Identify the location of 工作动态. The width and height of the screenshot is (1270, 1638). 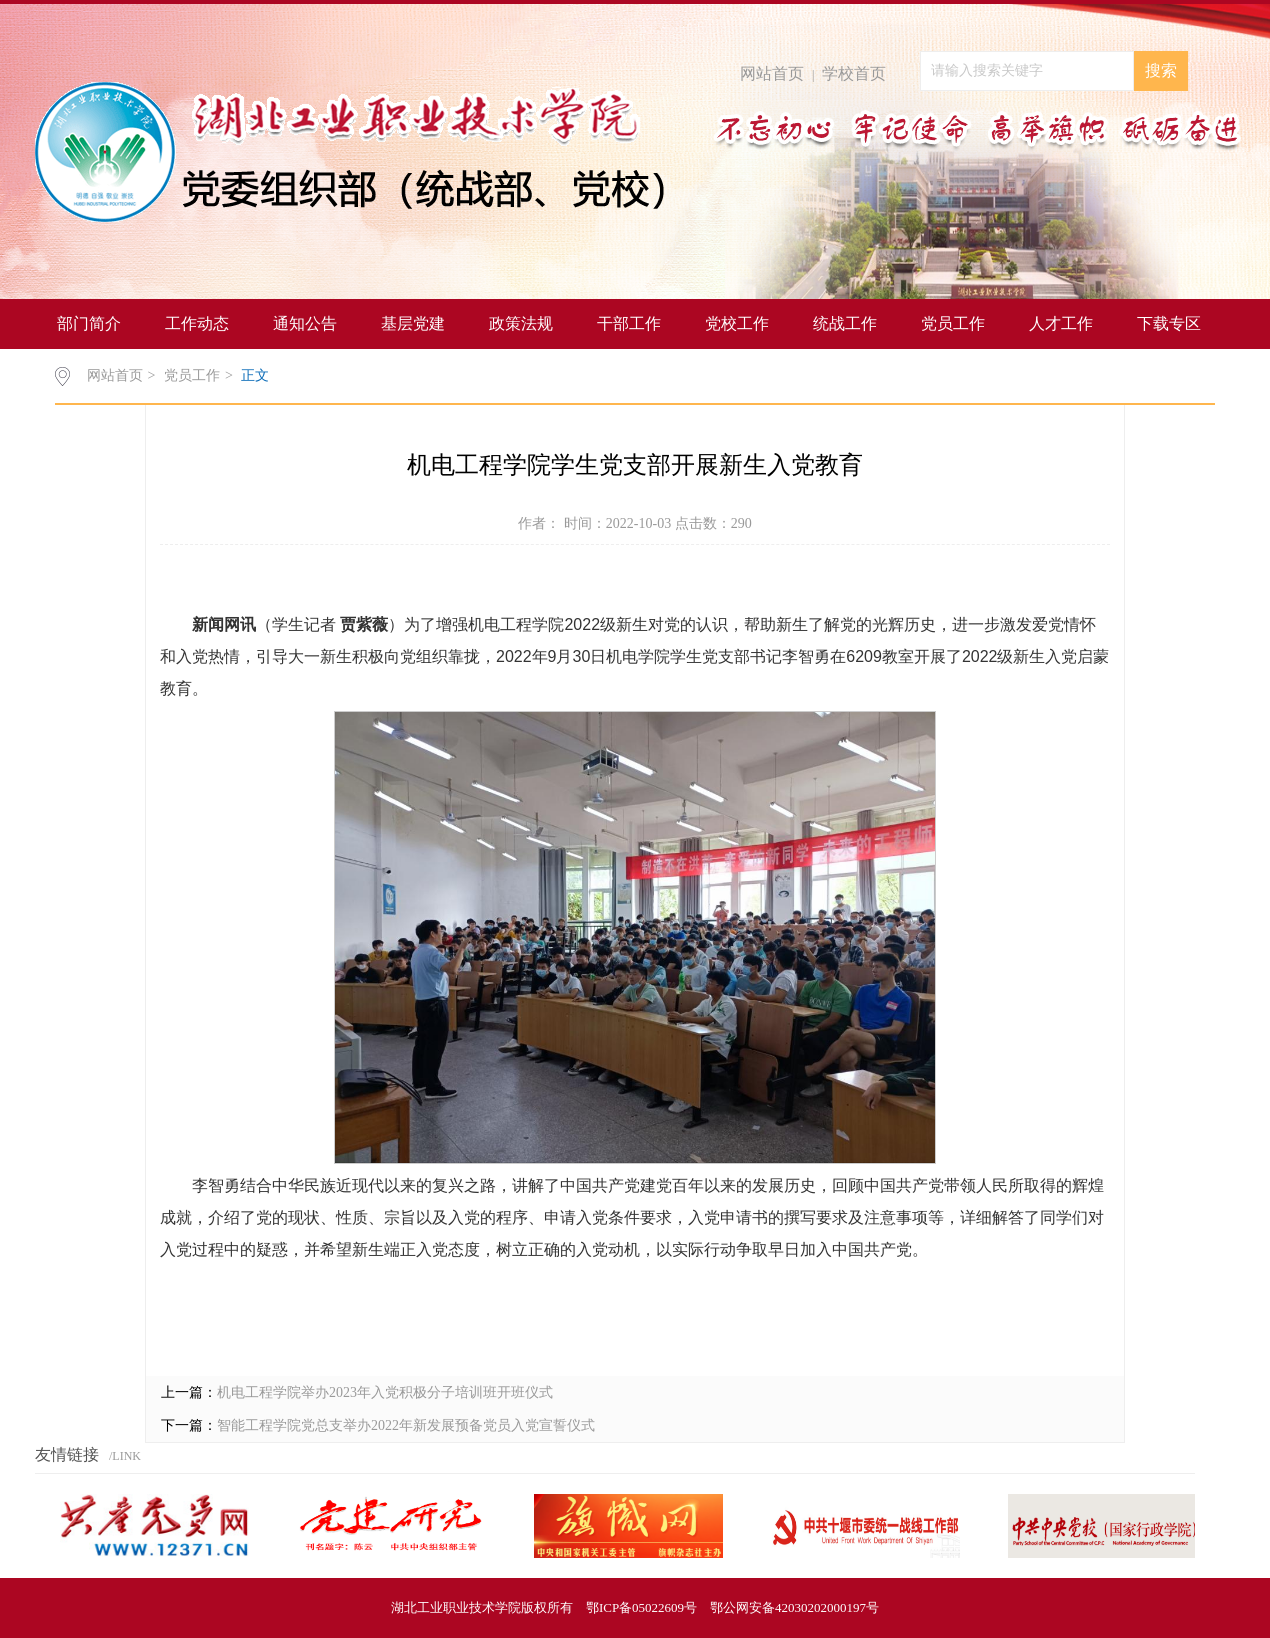
(197, 323).